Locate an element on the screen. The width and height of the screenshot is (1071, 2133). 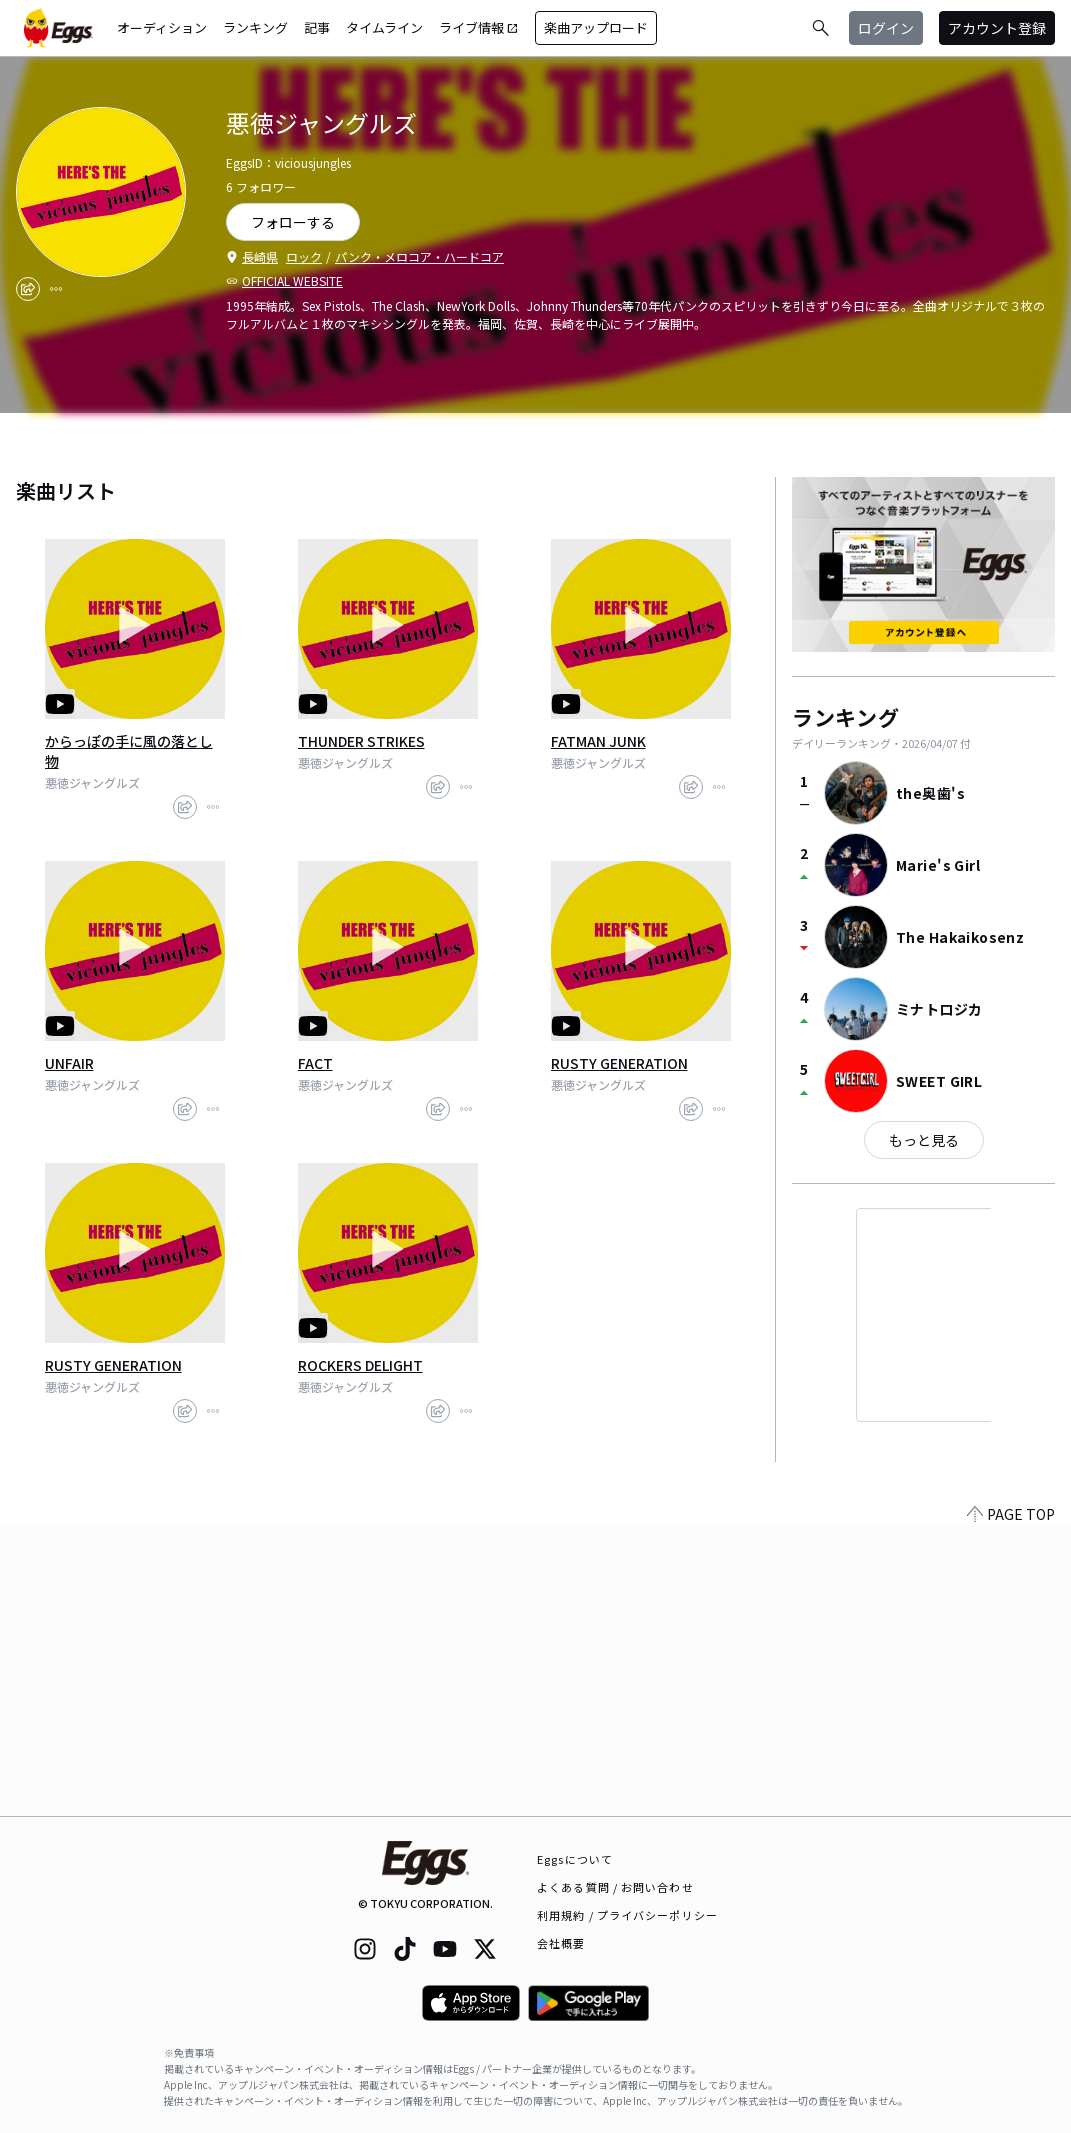
FACT is located at coordinates (315, 1063).